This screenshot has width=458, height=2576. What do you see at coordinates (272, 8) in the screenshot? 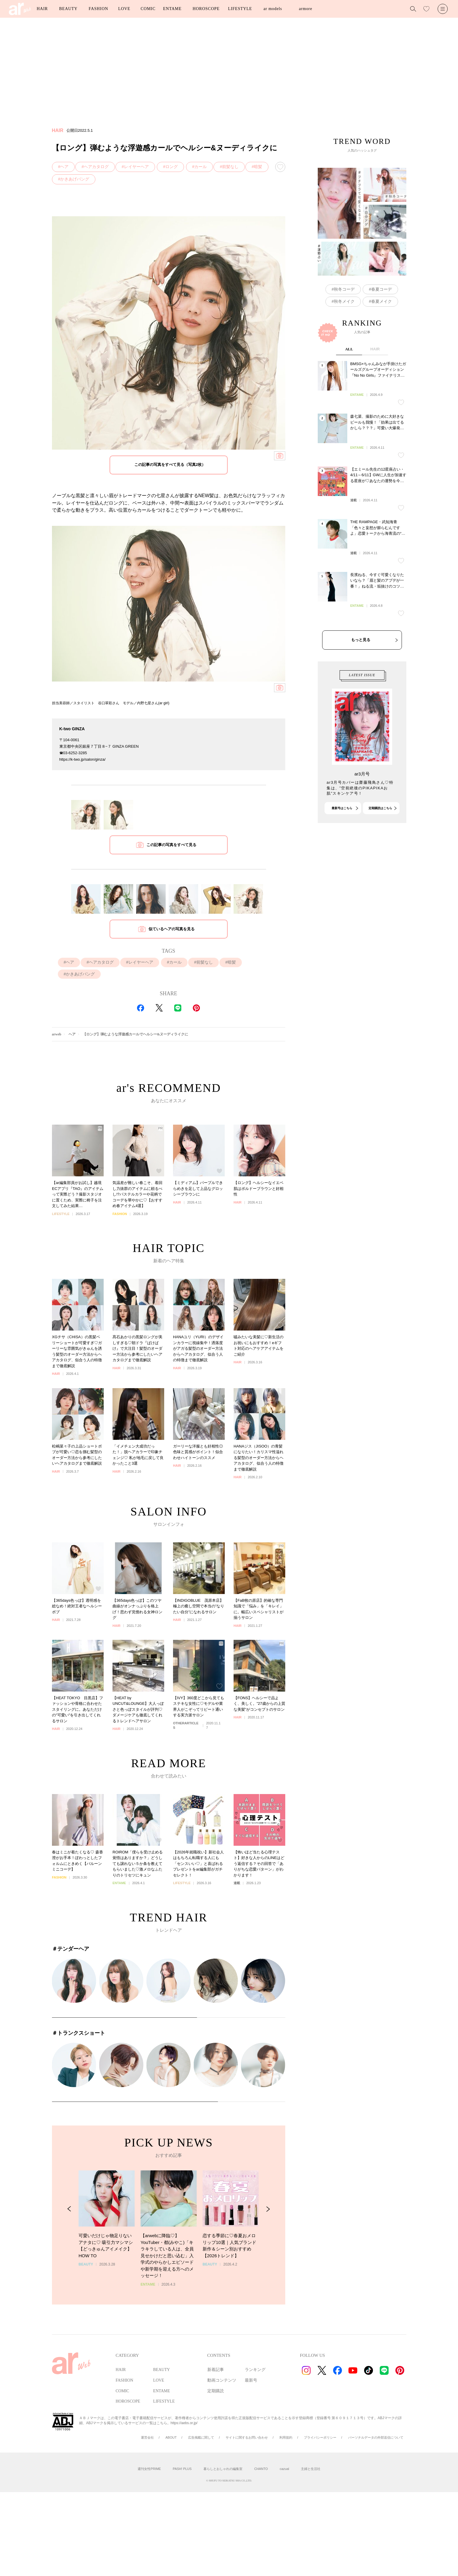
I see `ar models` at bounding box center [272, 8].